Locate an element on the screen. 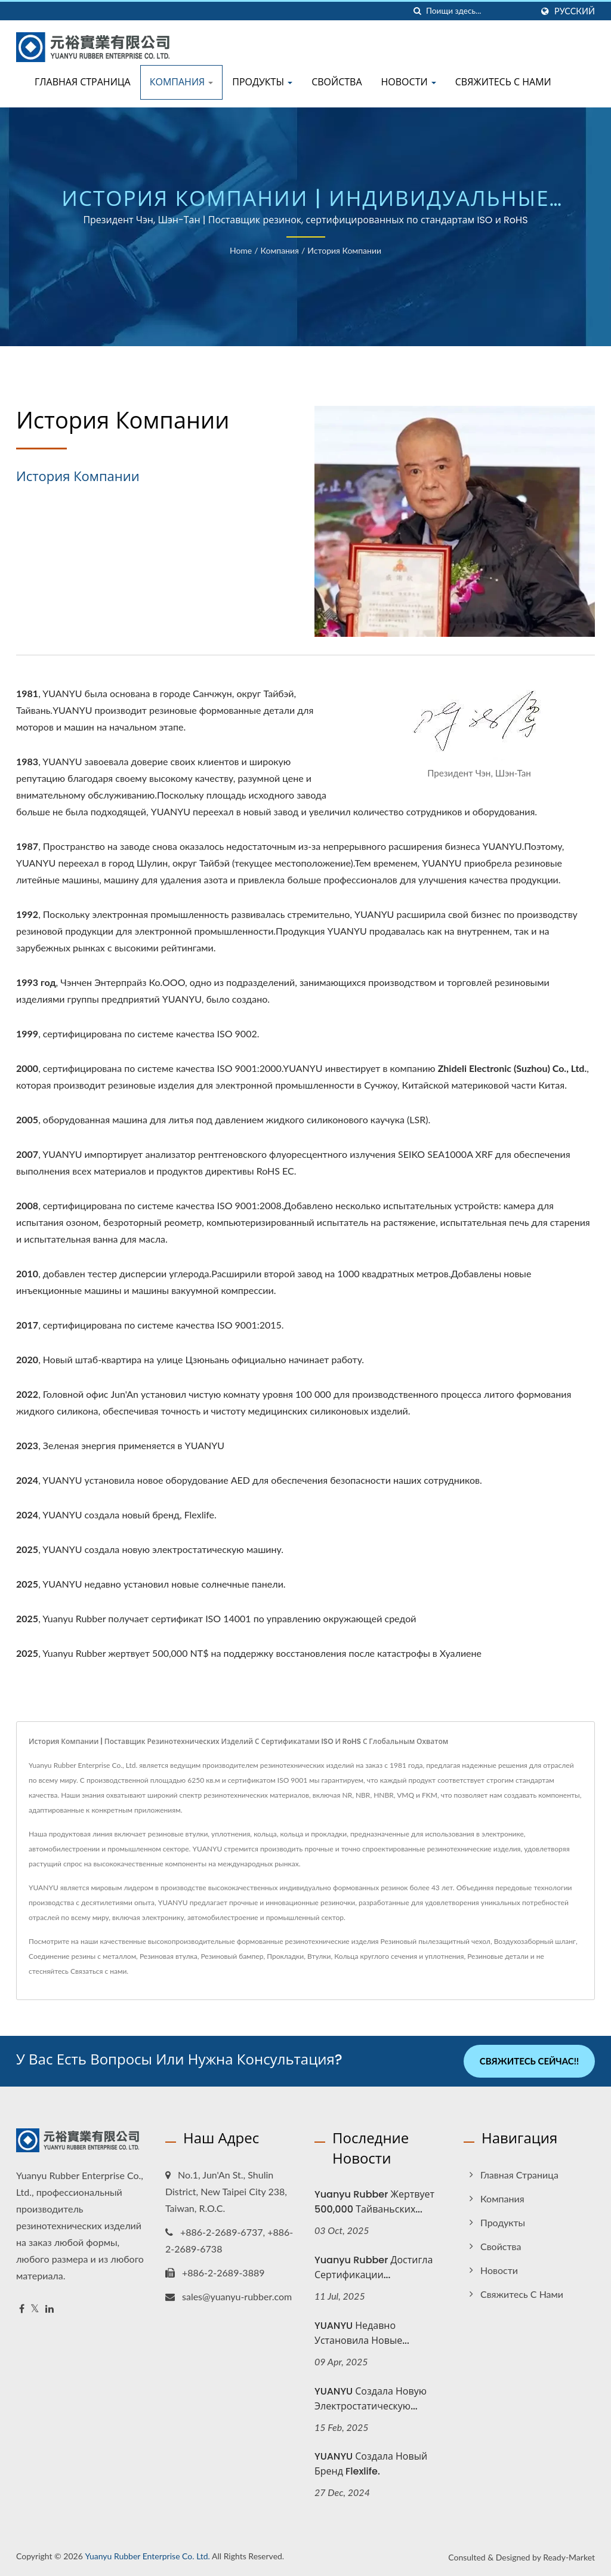 This screenshot has height=2576, width=611. Главная страница is located at coordinates (83, 82).